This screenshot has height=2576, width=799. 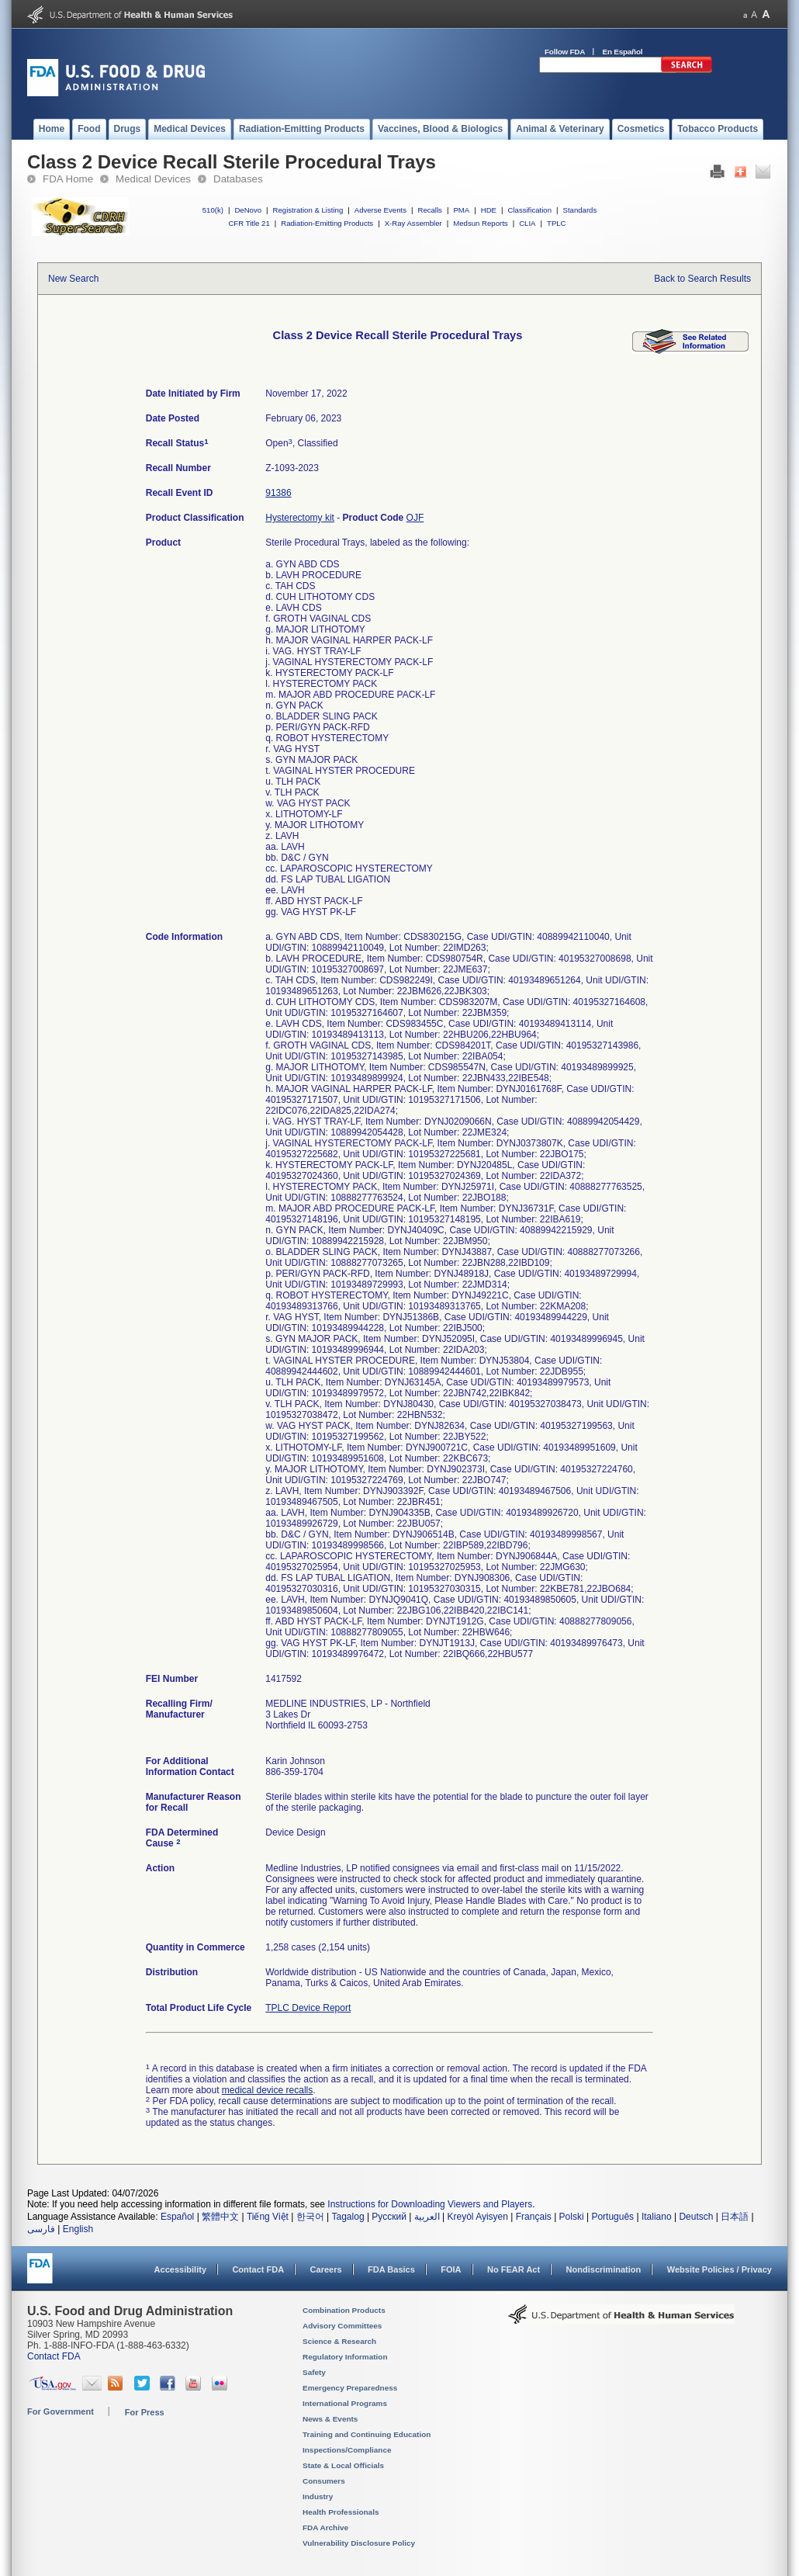 What do you see at coordinates (565, 51) in the screenshot?
I see `Follow FDA` at bounding box center [565, 51].